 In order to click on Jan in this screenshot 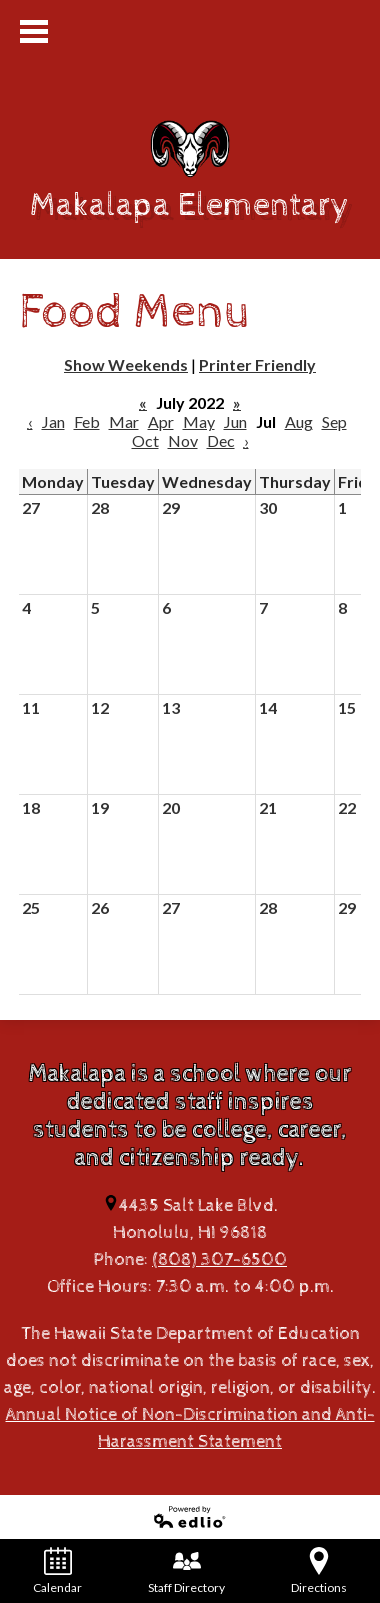, I will do `click(53, 421)`.